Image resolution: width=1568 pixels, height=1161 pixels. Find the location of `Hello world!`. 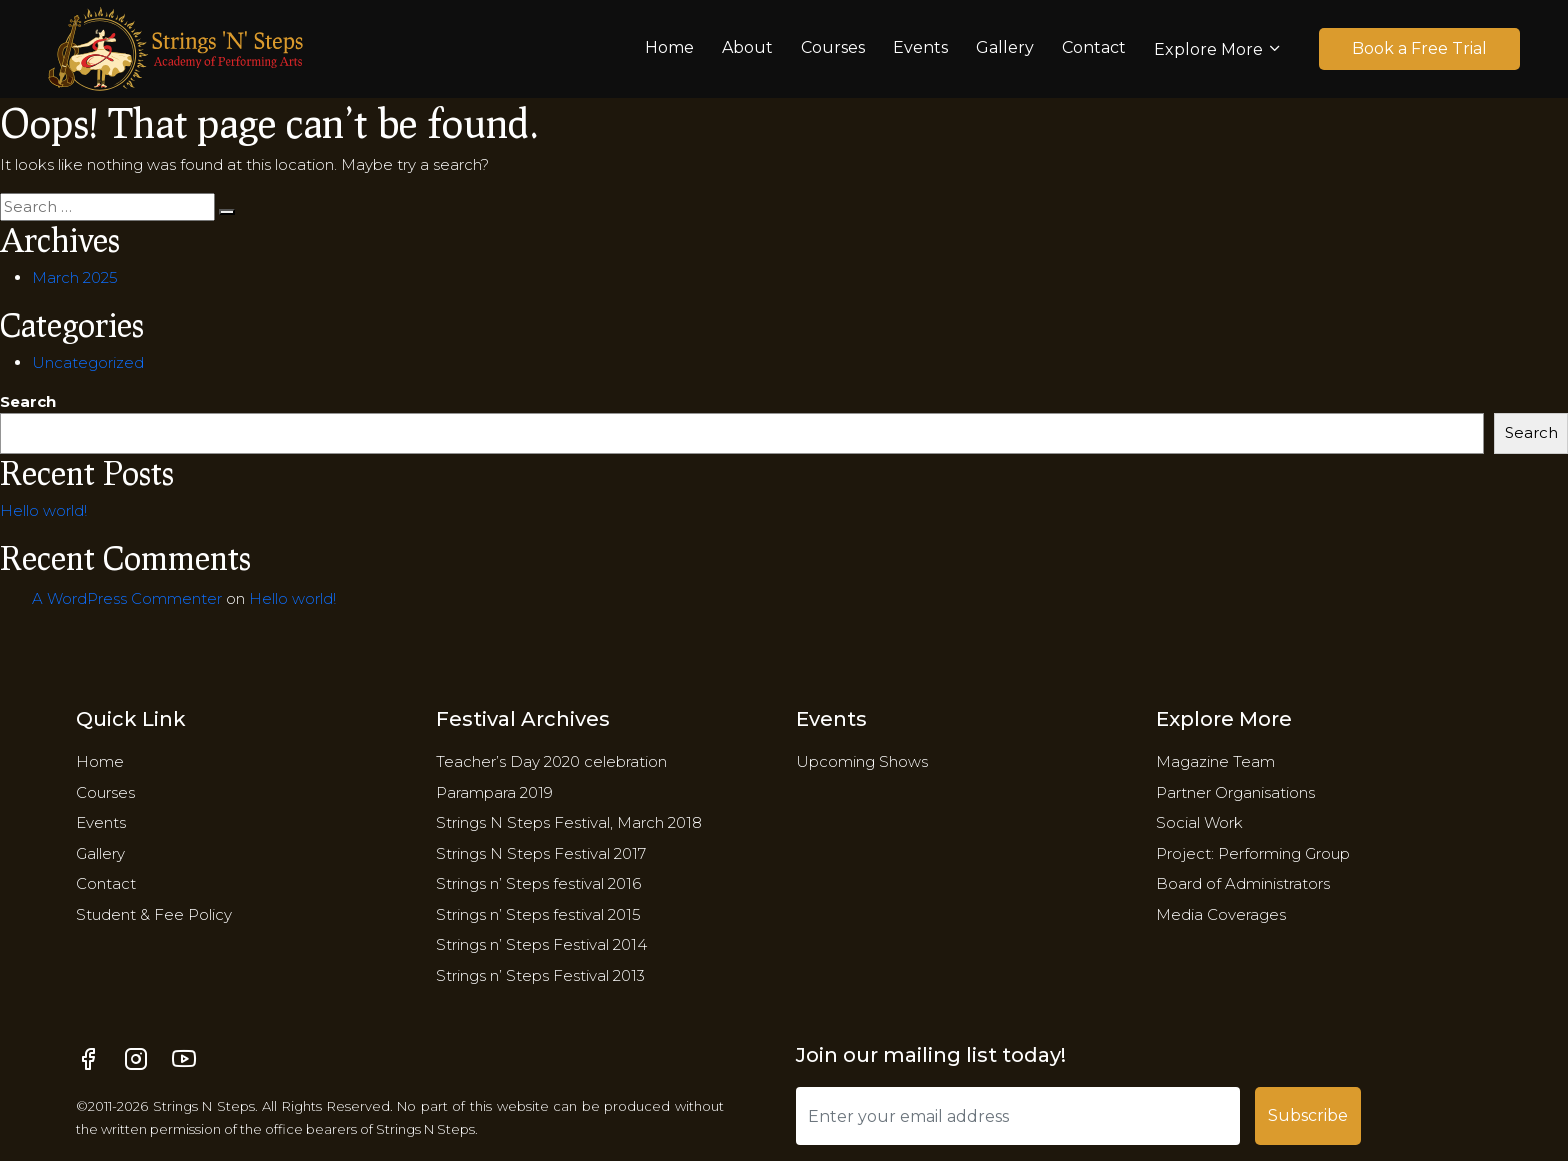

Hello world! is located at coordinates (43, 510).